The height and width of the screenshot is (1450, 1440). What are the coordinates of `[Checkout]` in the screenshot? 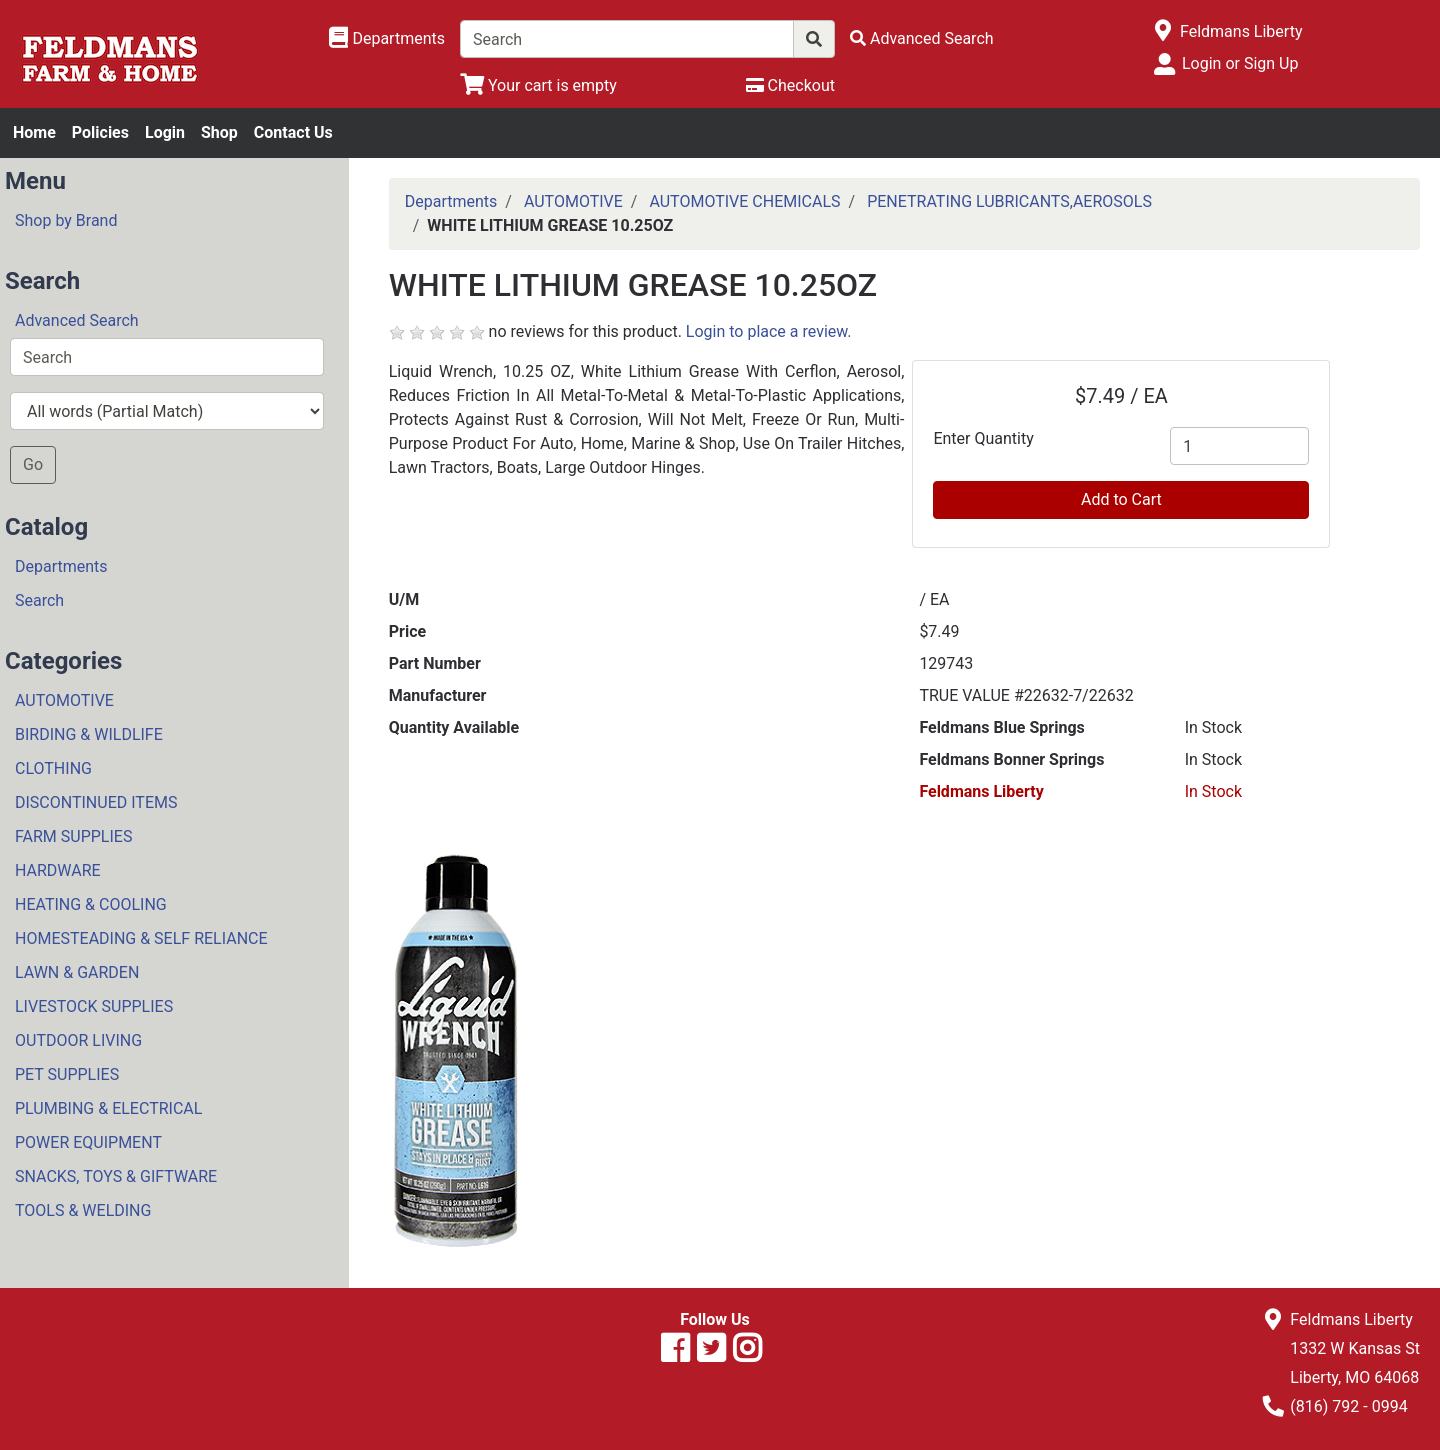 It's located at (790, 85).